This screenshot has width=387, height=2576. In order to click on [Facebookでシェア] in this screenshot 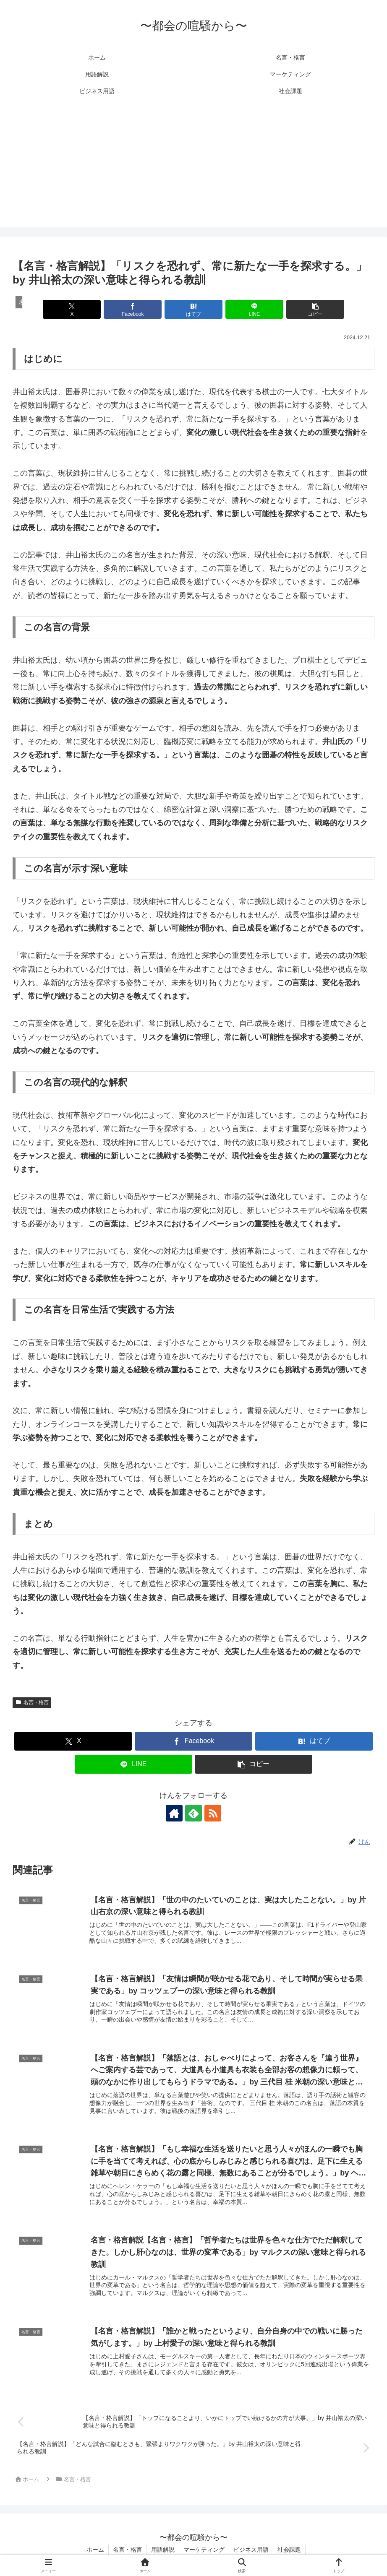, I will do `click(133, 309)`.